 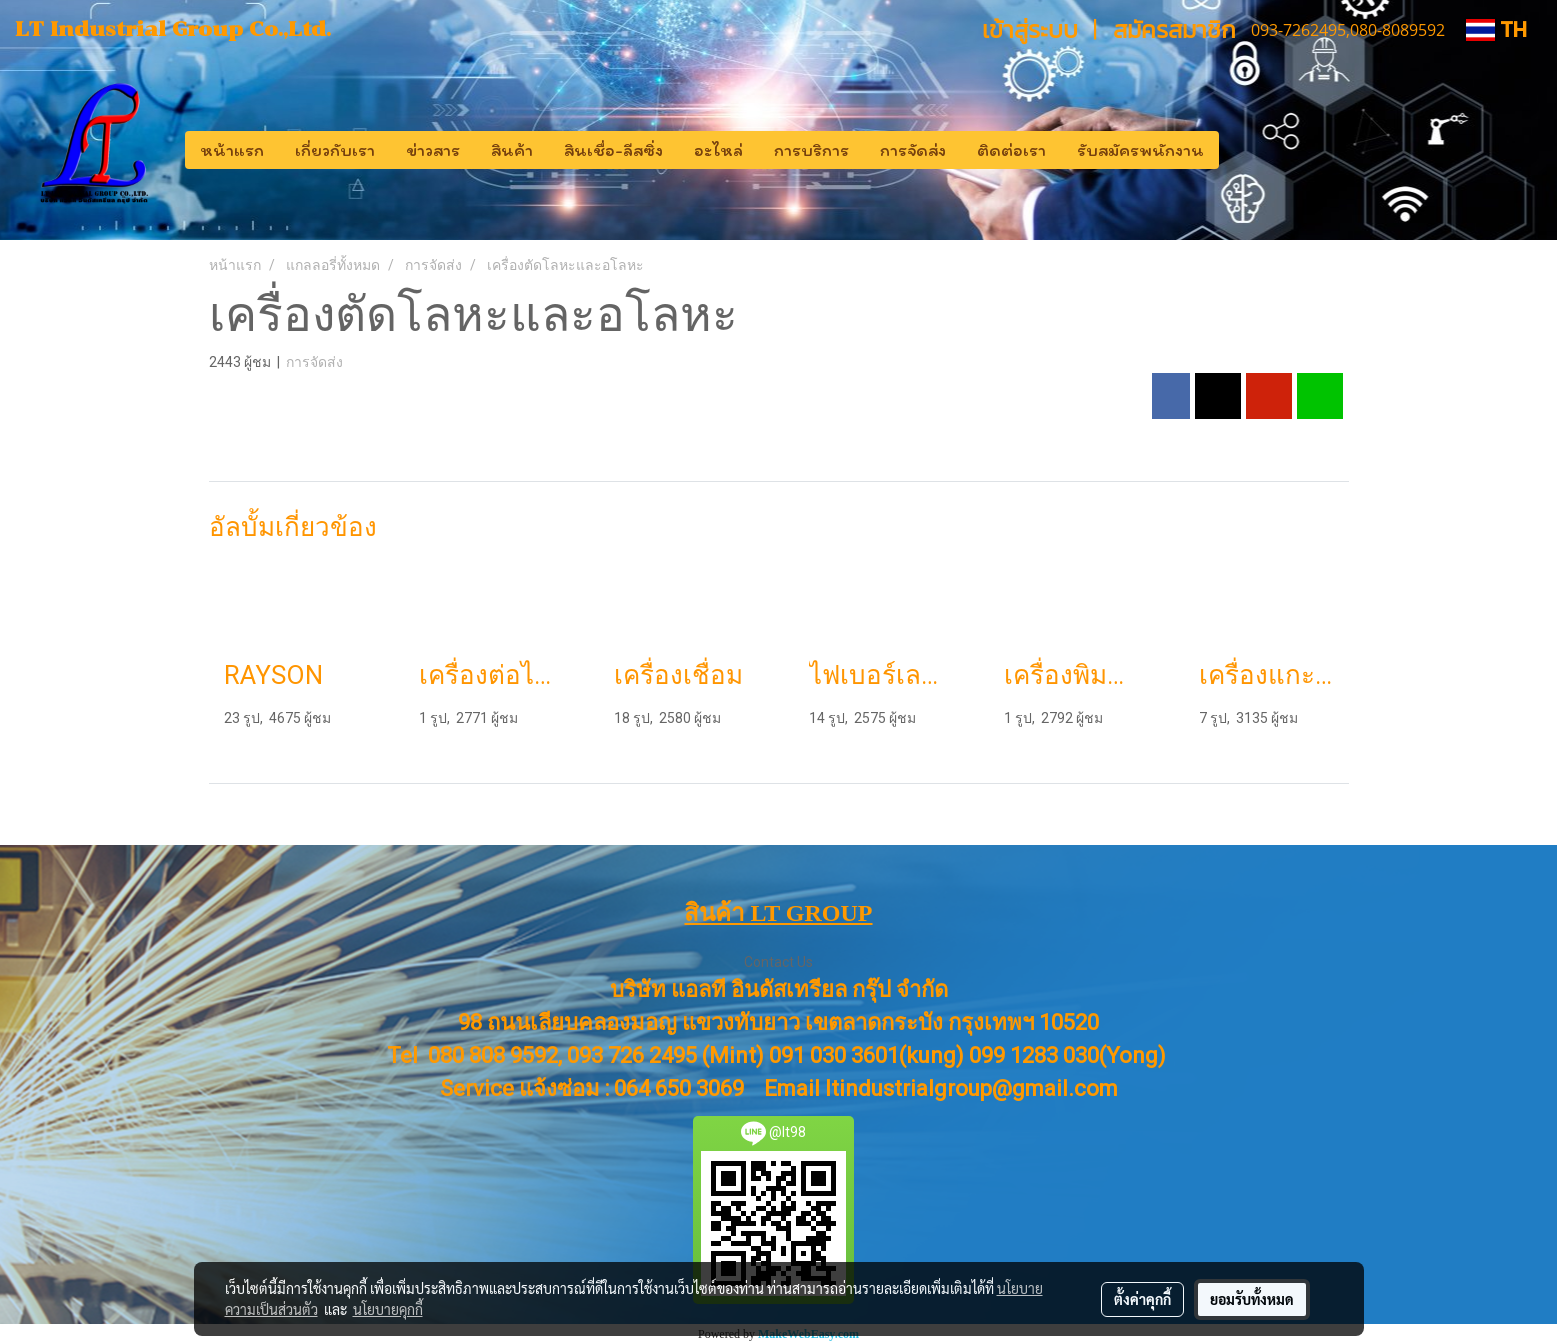 I want to click on [button], so click(x=1237, y=150).